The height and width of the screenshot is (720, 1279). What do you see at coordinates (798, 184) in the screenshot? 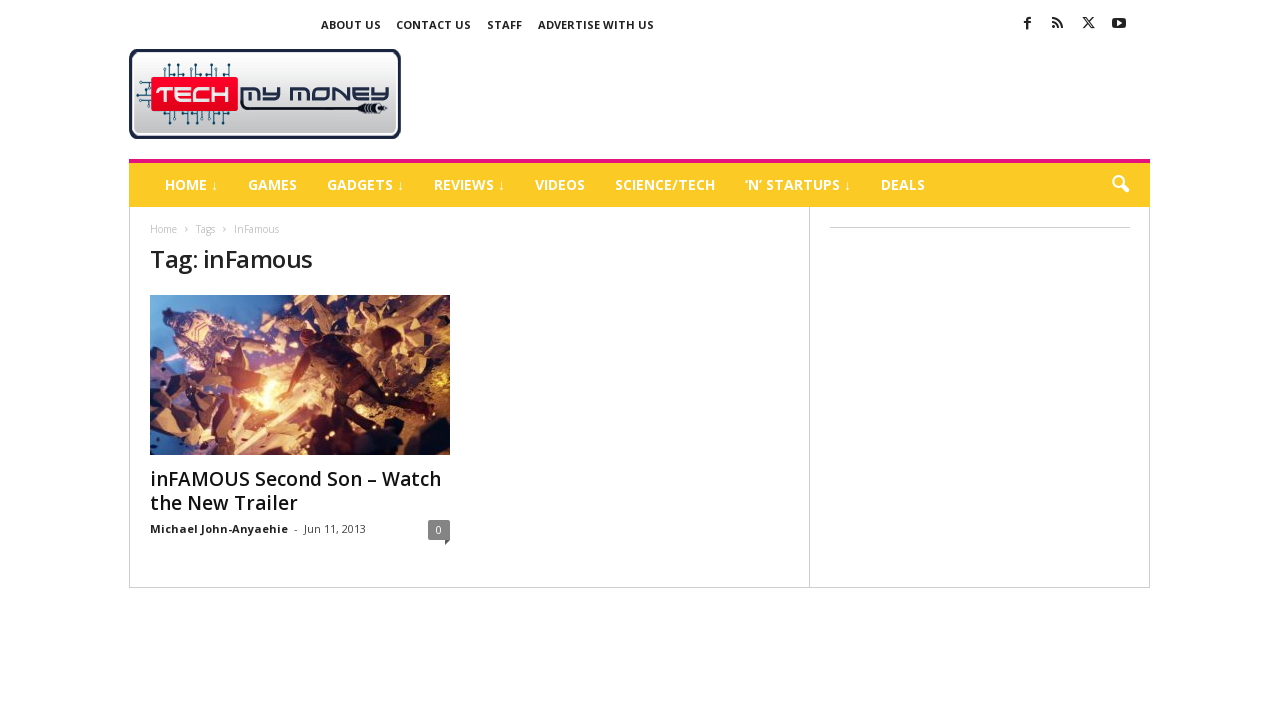
I see `‘N’ Startups ↓` at bounding box center [798, 184].